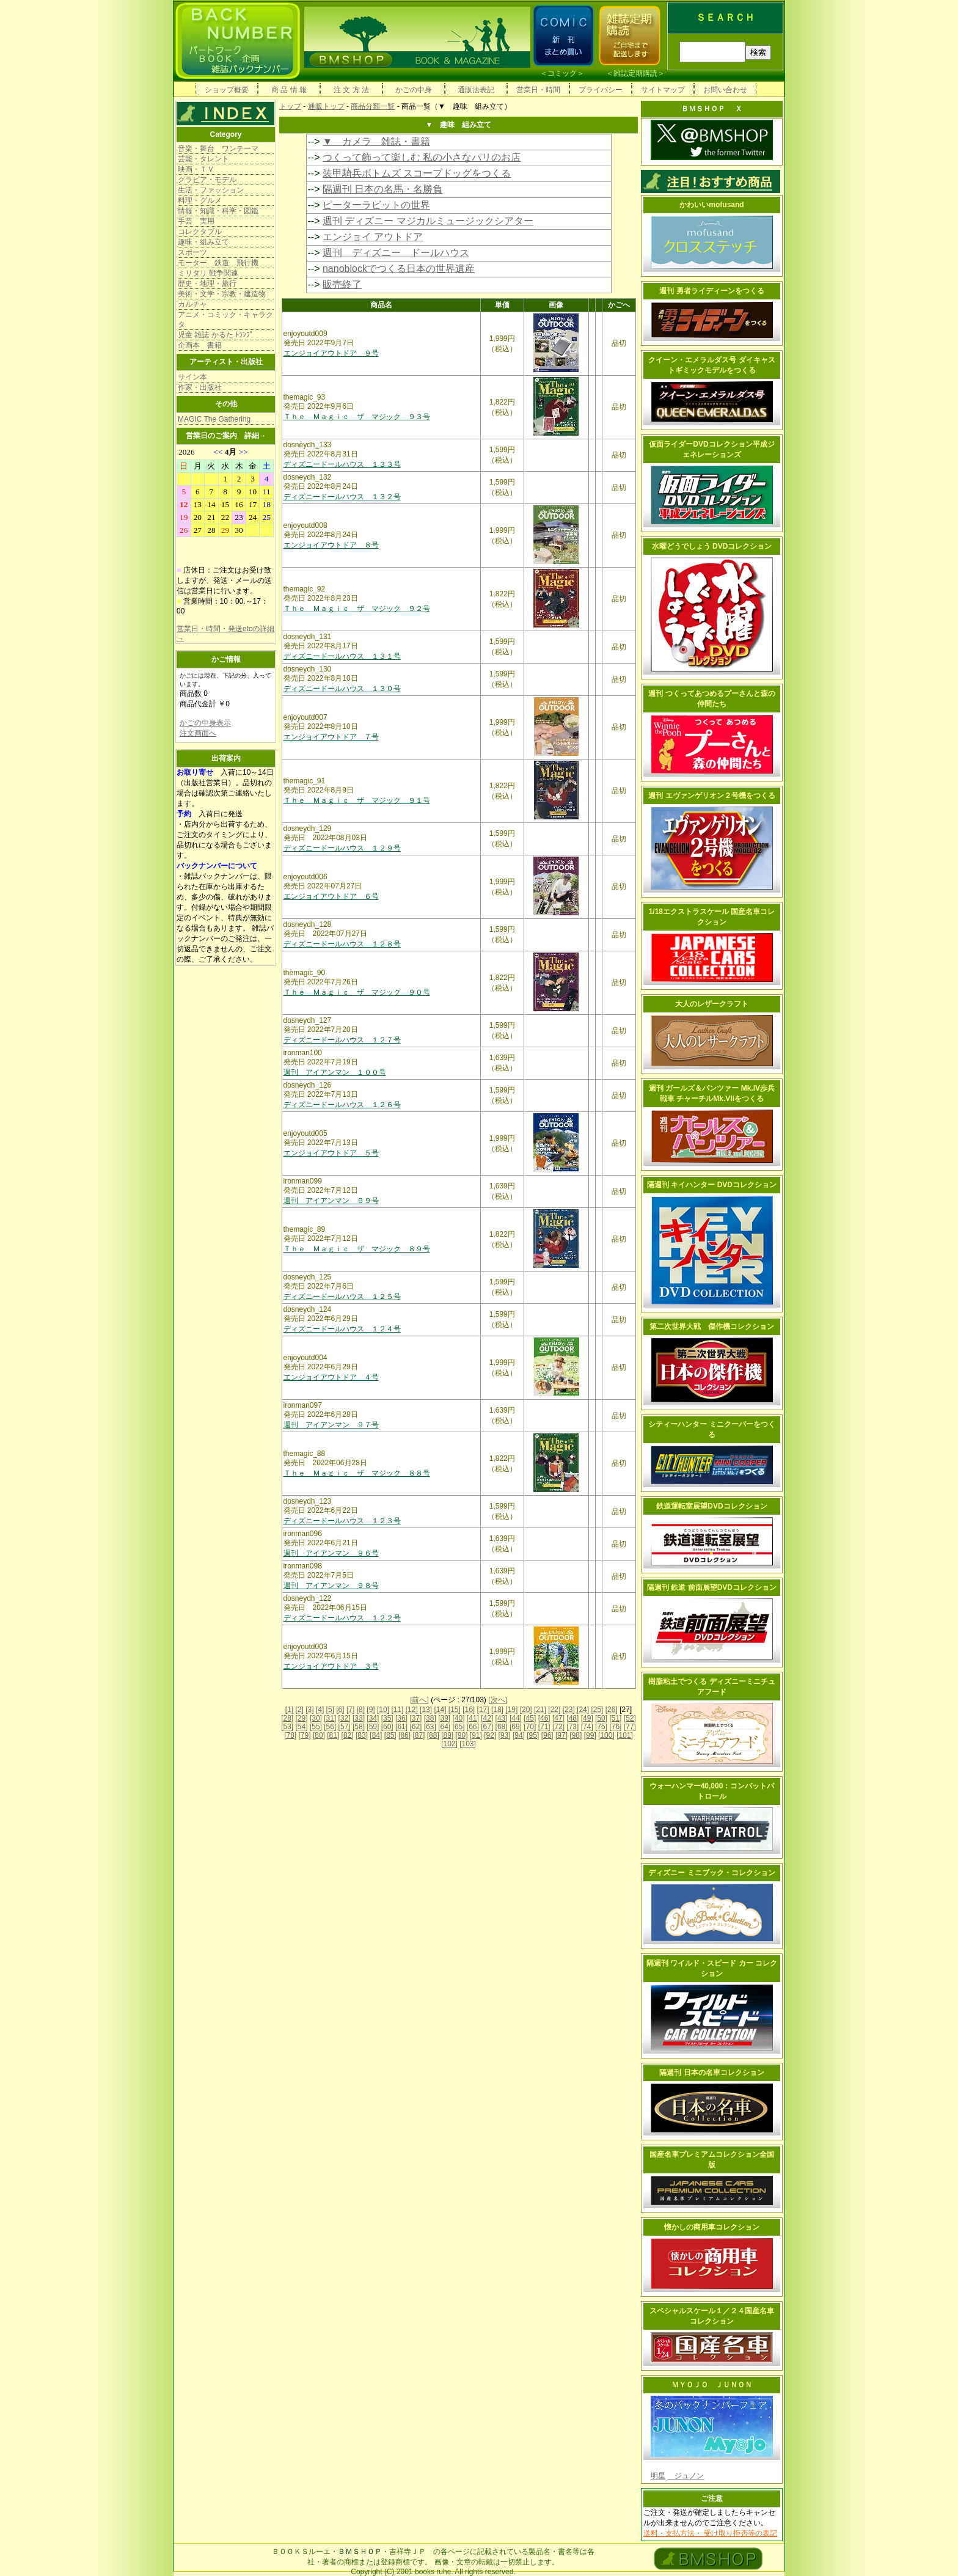  Describe the element at coordinates (501, 1726) in the screenshot. I see `[68]` at that location.